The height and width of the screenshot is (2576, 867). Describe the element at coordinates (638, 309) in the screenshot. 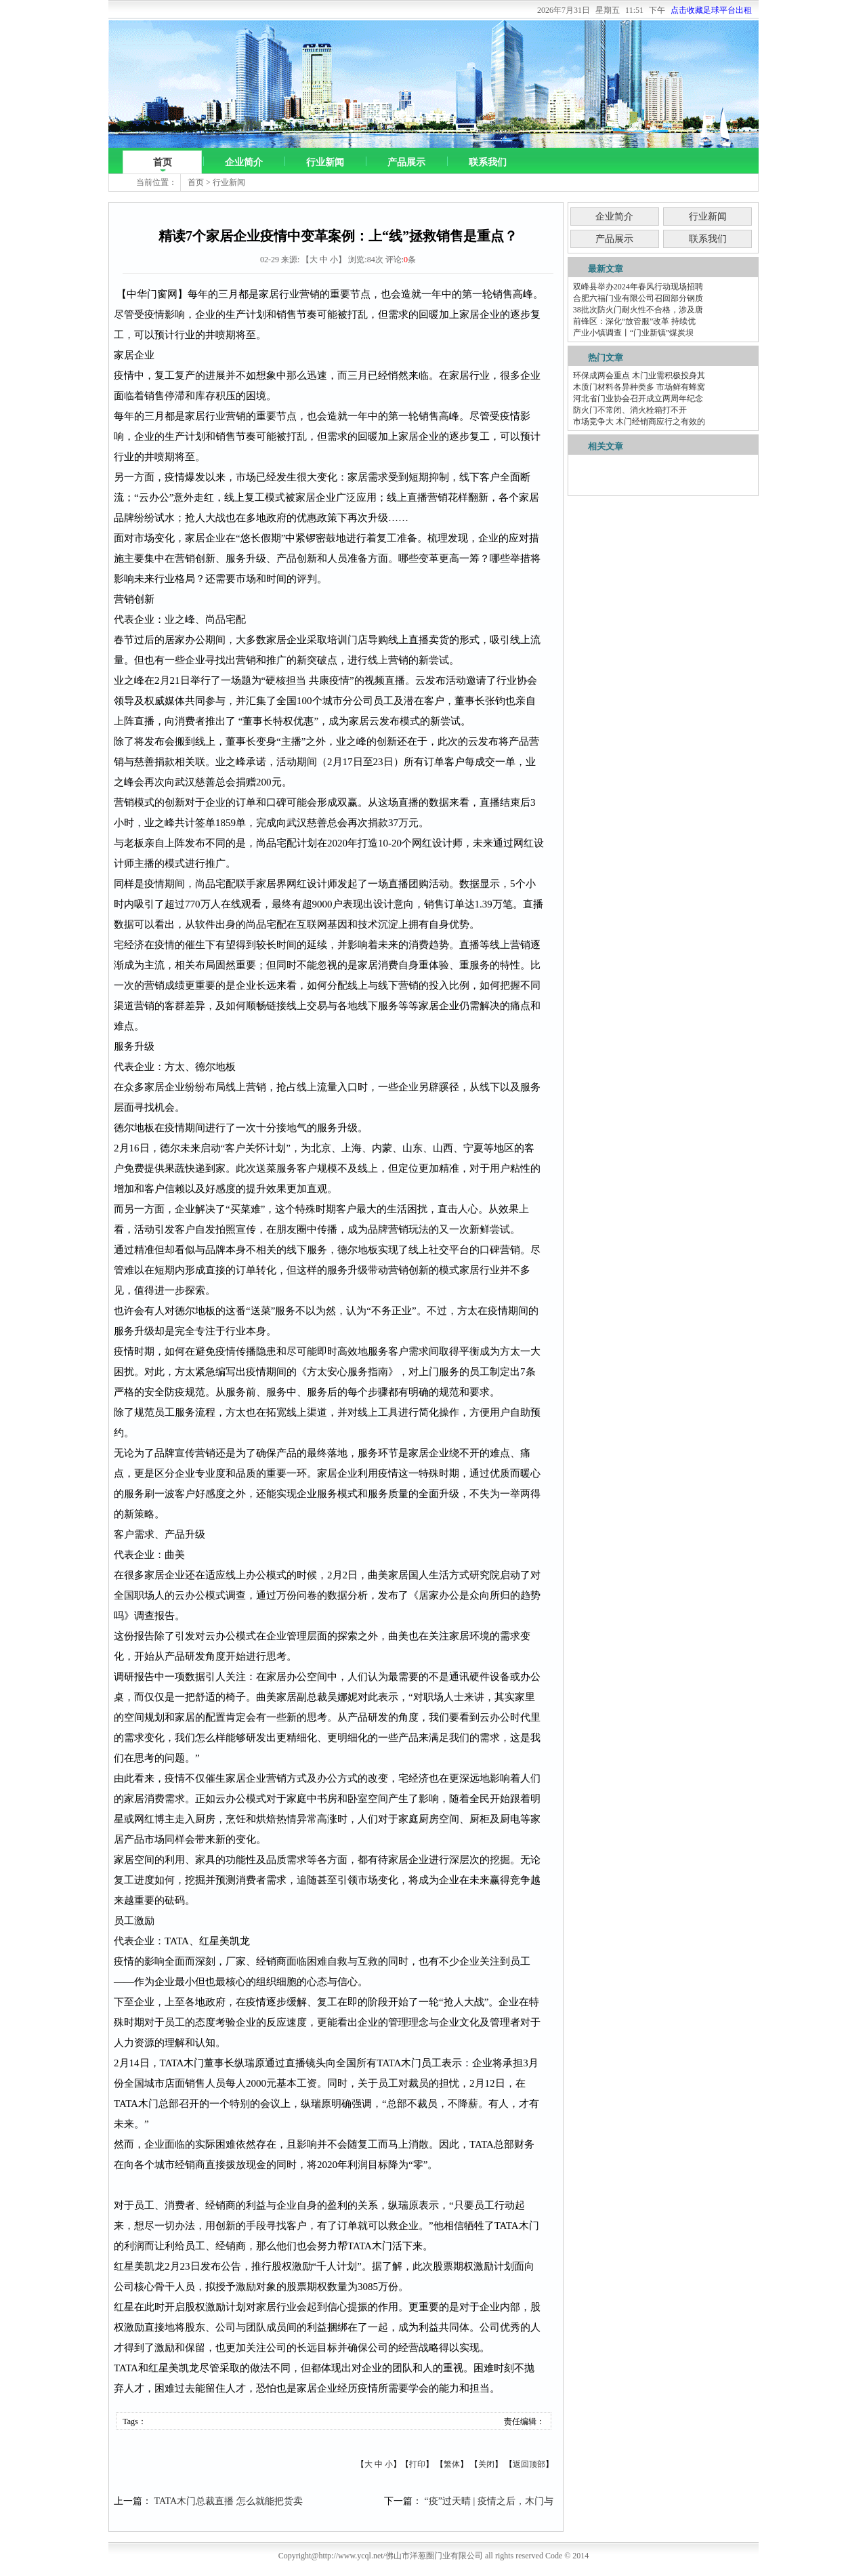

I see `38批次防火门耐火性不合格，涉及唐` at that location.